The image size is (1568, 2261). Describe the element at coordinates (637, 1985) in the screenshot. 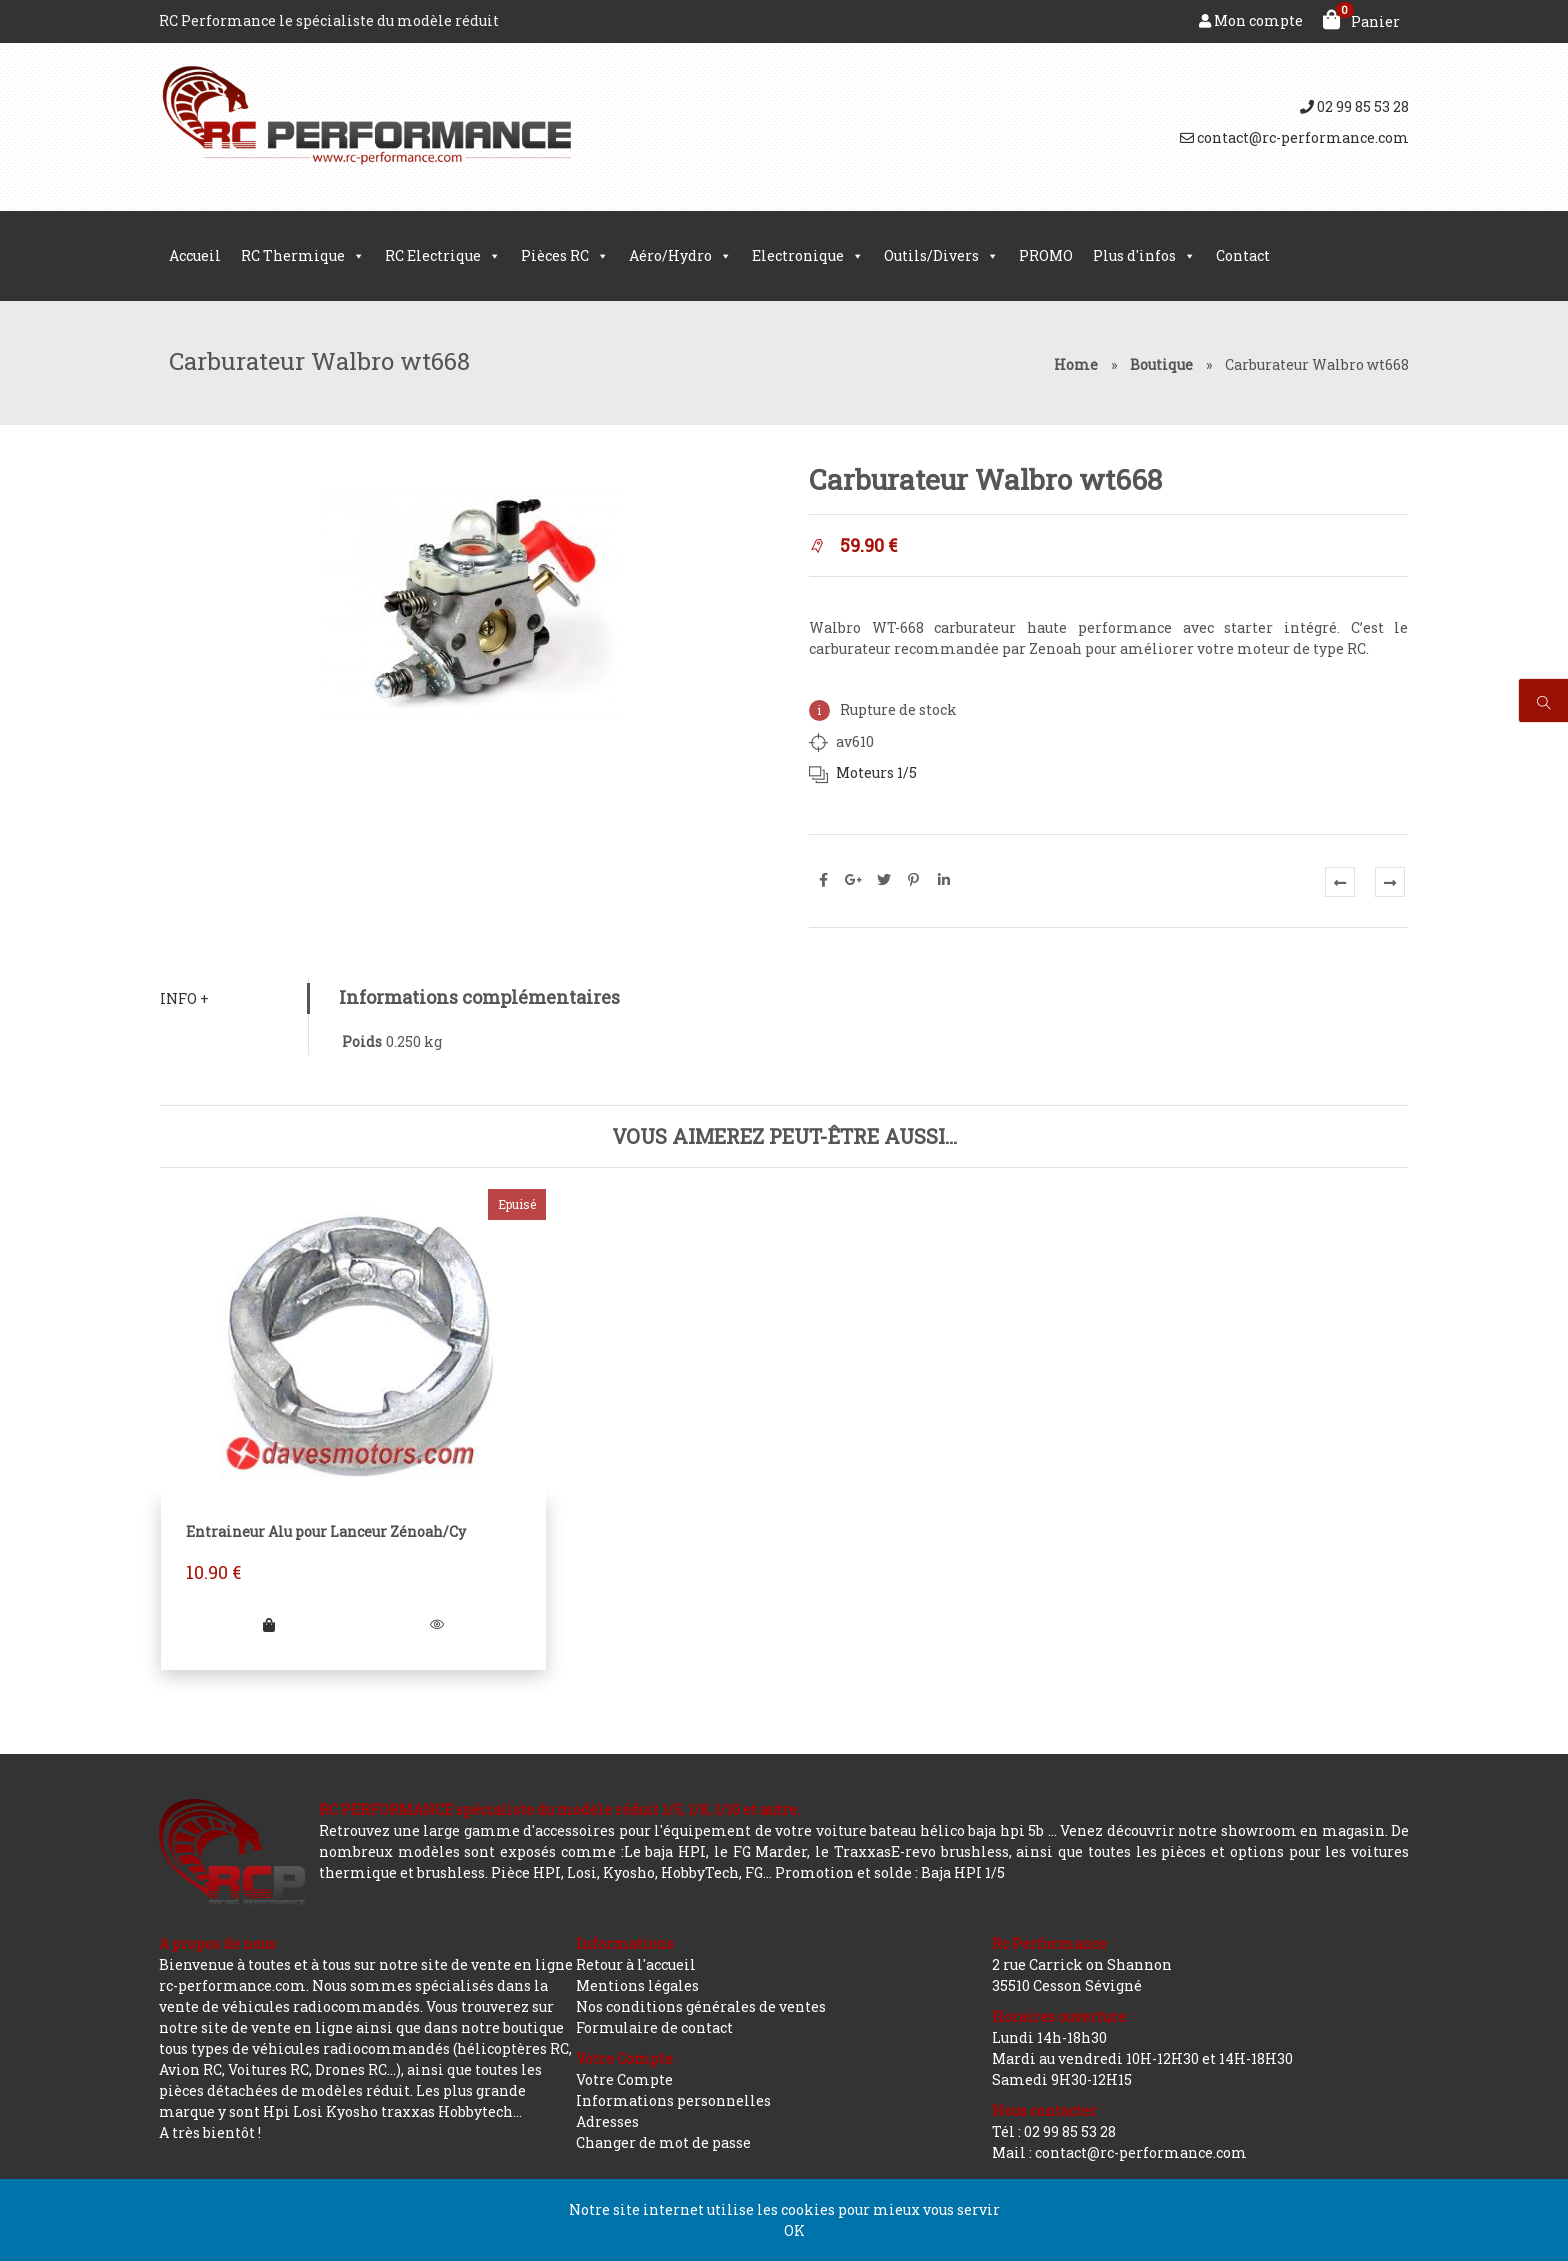

I see `Mentions légales` at that location.